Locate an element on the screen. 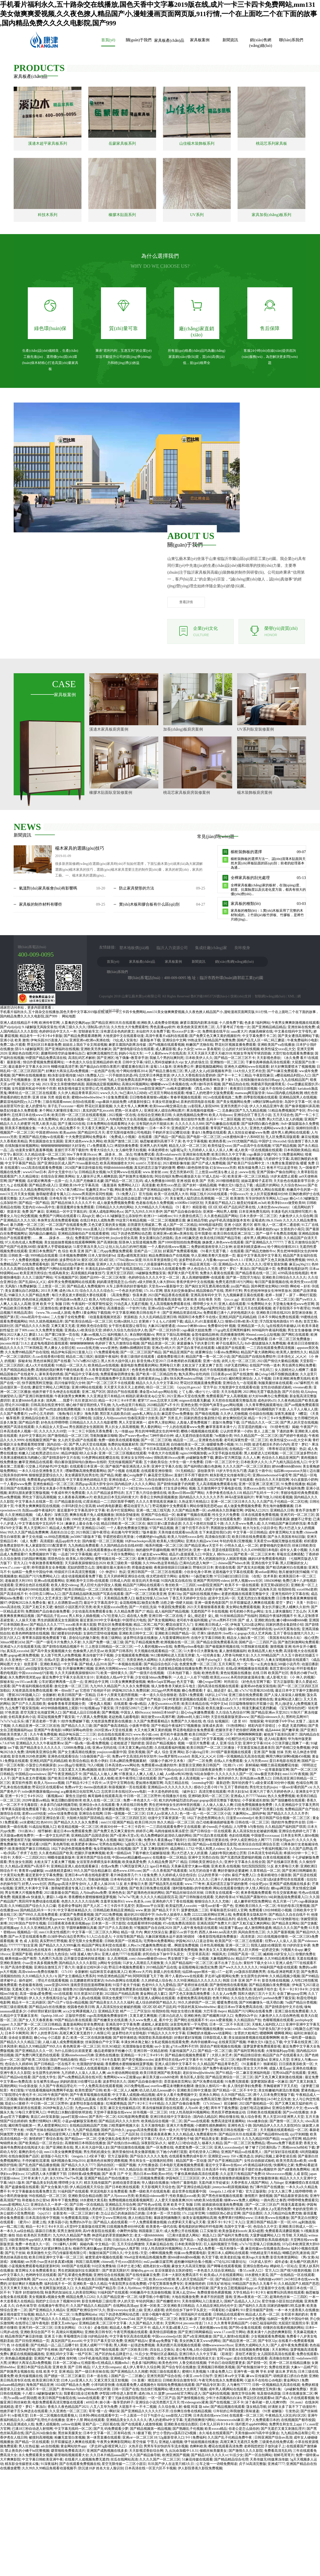  一区二区三区旅行者 is located at coordinates (83, 2213).